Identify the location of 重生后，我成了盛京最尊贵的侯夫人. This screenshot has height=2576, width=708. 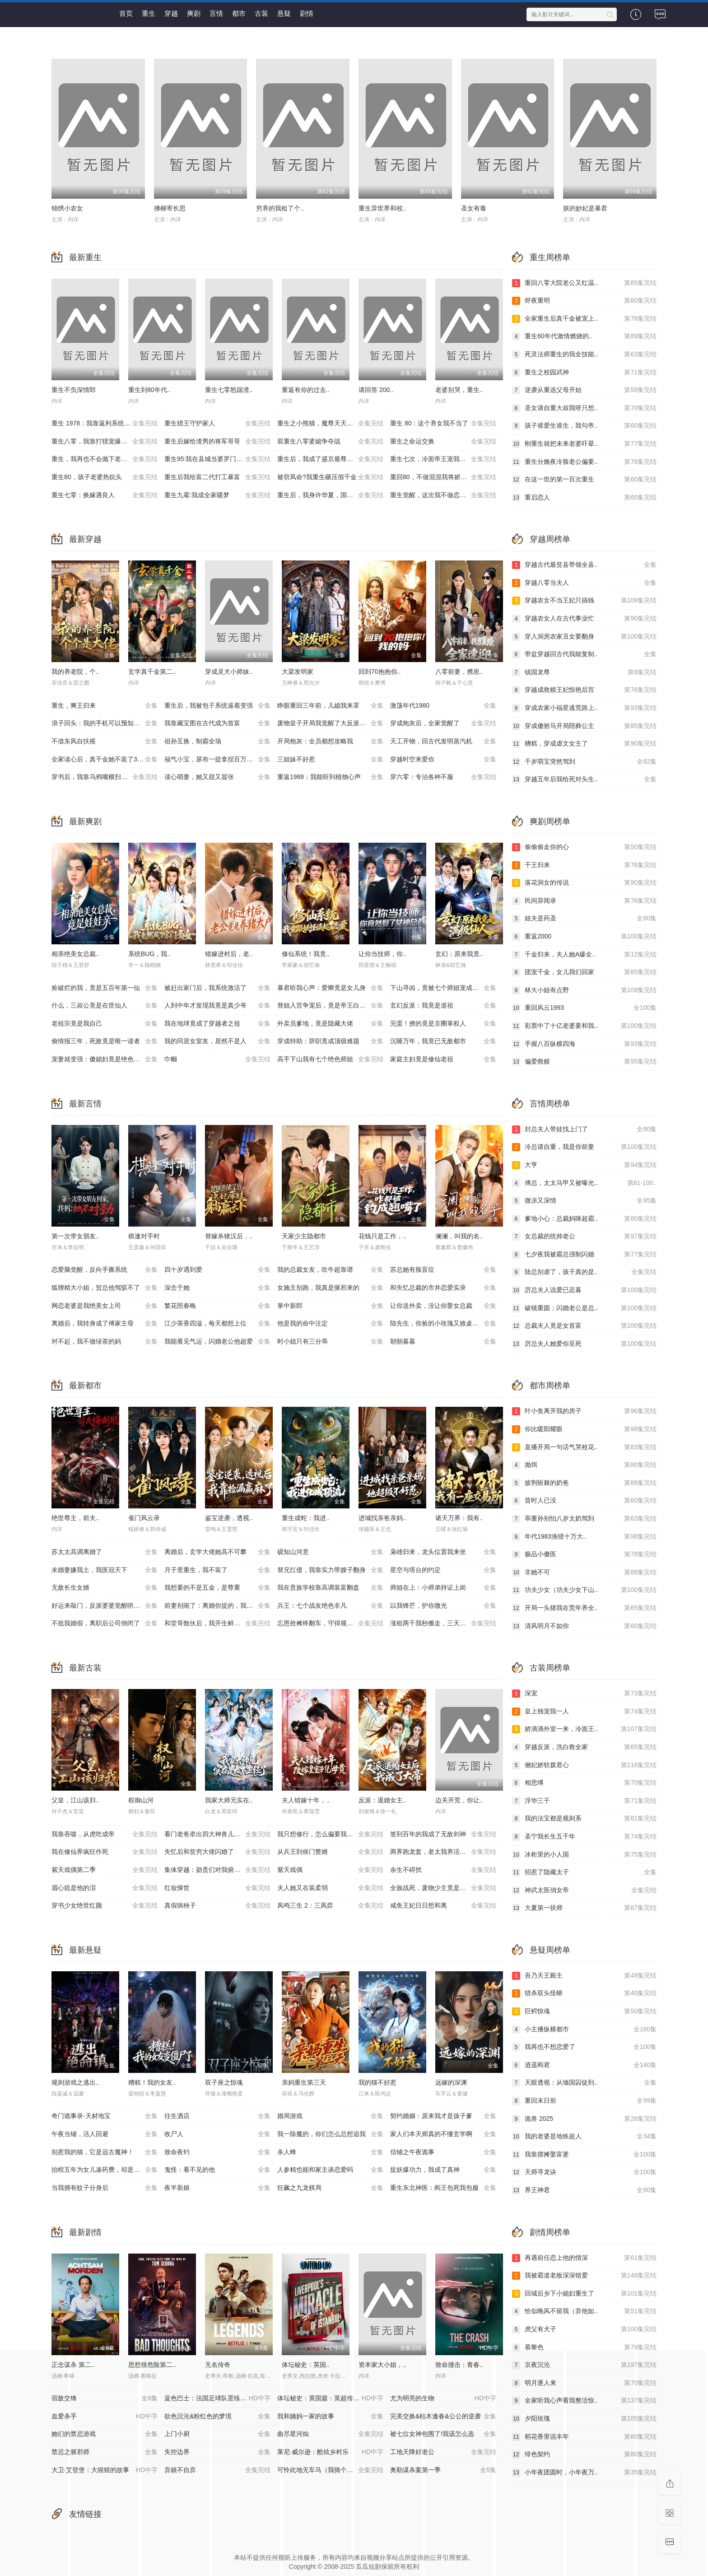
(330, 459).